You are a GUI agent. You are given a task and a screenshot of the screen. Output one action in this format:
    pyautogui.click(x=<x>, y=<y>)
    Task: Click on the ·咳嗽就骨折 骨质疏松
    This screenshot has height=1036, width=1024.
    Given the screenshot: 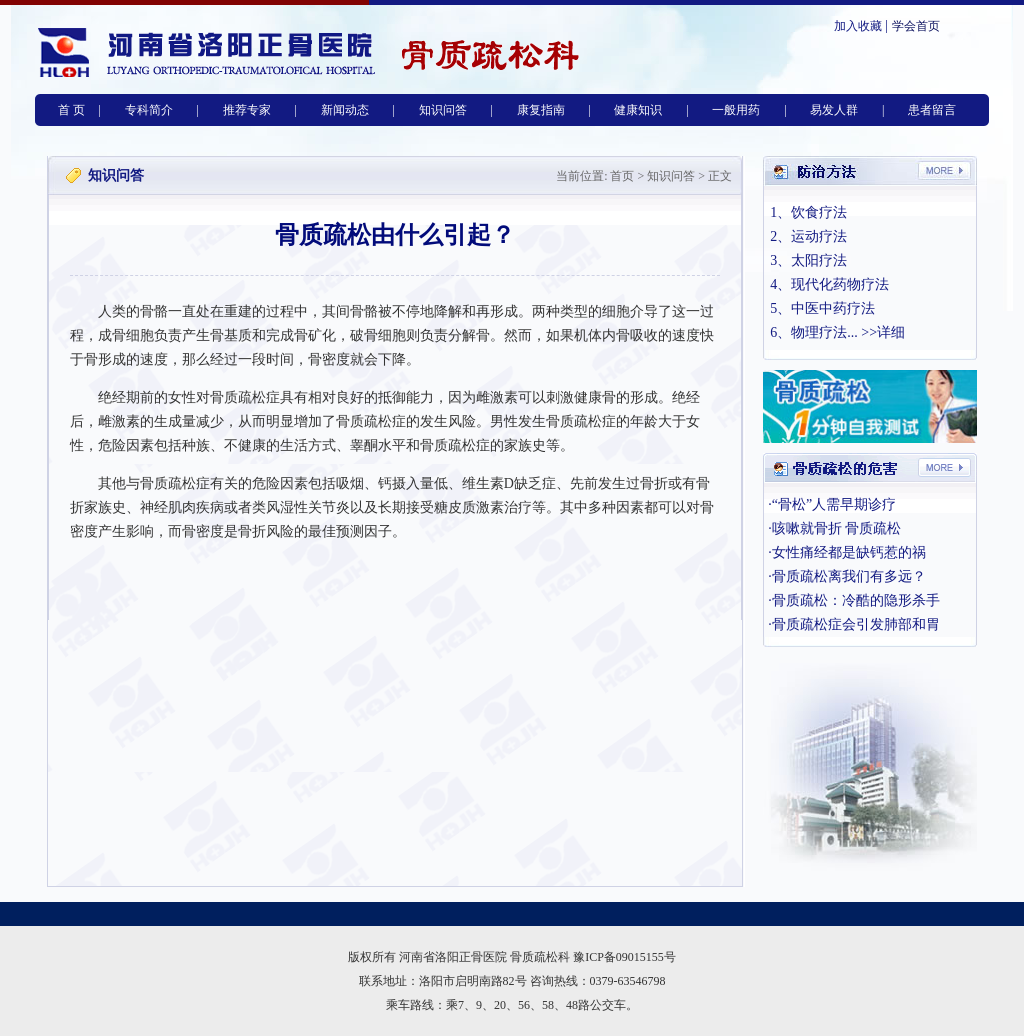 What is the action you would take?
    pyautogui.click(x=834, y=528)
    